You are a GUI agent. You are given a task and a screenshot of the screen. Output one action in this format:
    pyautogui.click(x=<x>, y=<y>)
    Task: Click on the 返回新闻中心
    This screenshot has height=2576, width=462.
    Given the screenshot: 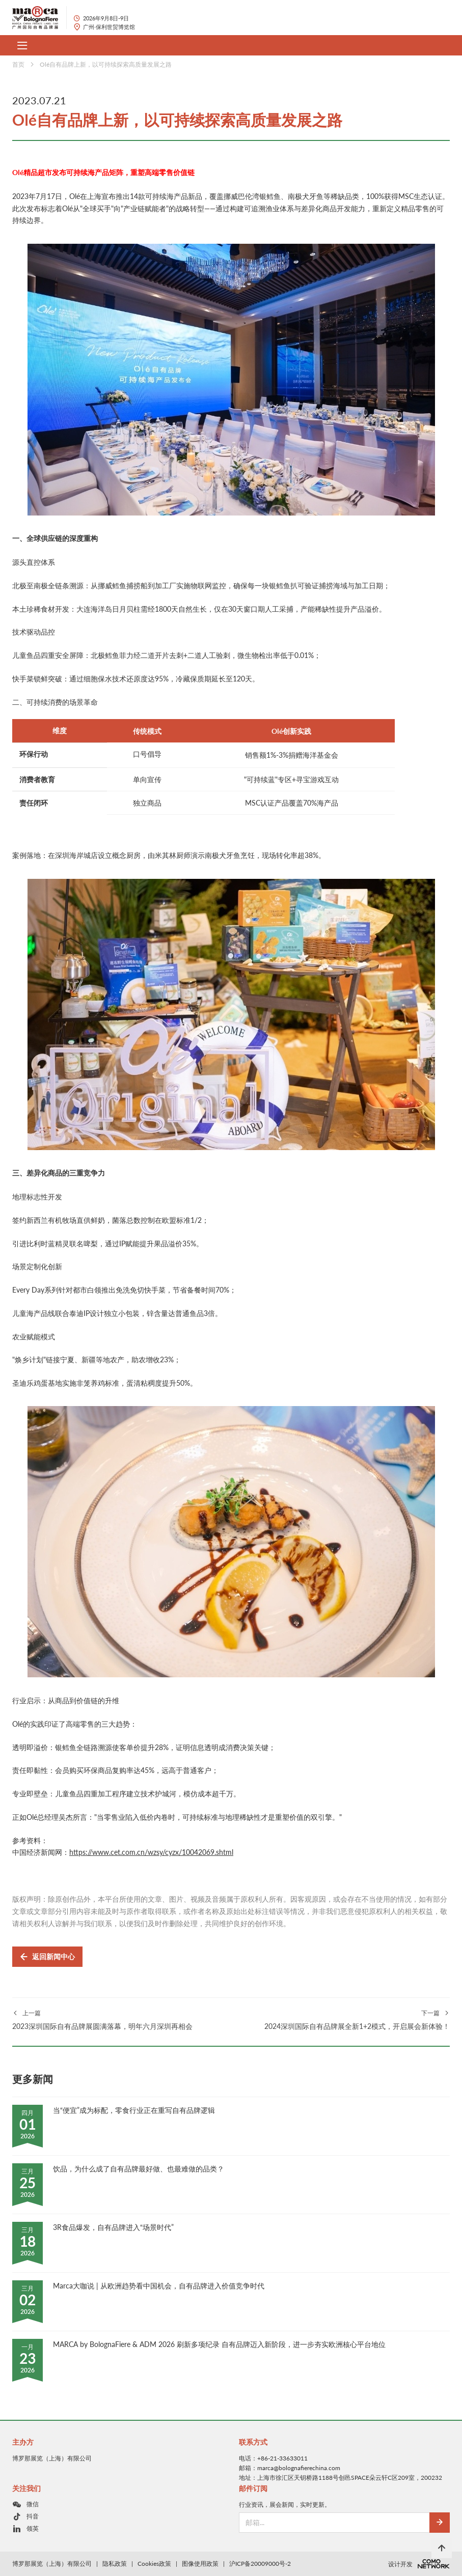 What is the action you would take?
    pyautogui.click(x=47, y=1957)
    